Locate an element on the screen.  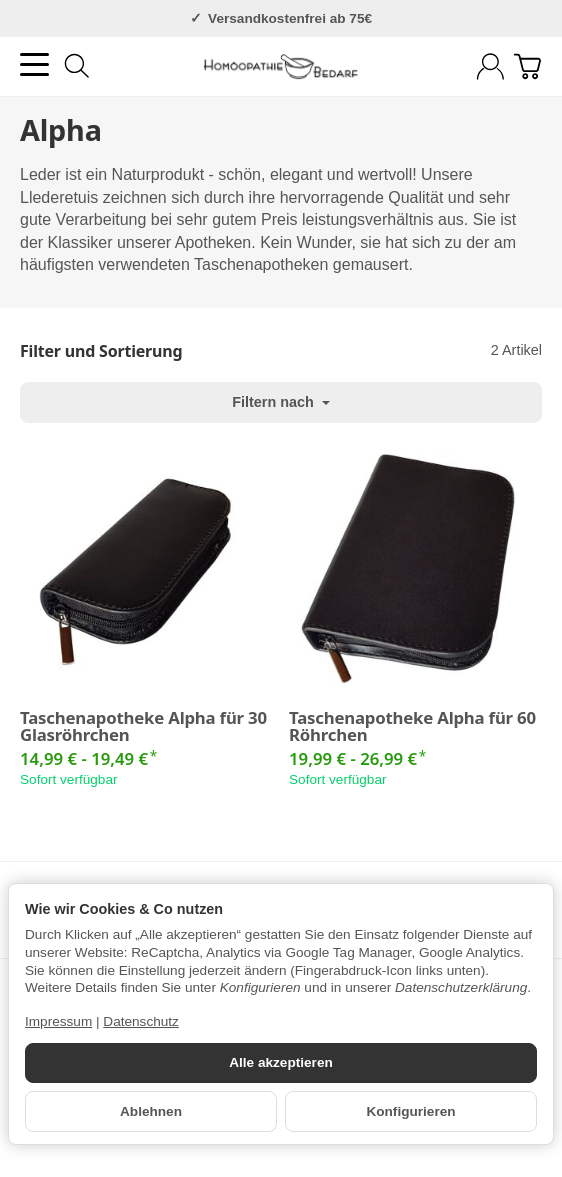
Taschenapotheke Alpha für 60 Röhrchen is located at coordinates (412, 727).